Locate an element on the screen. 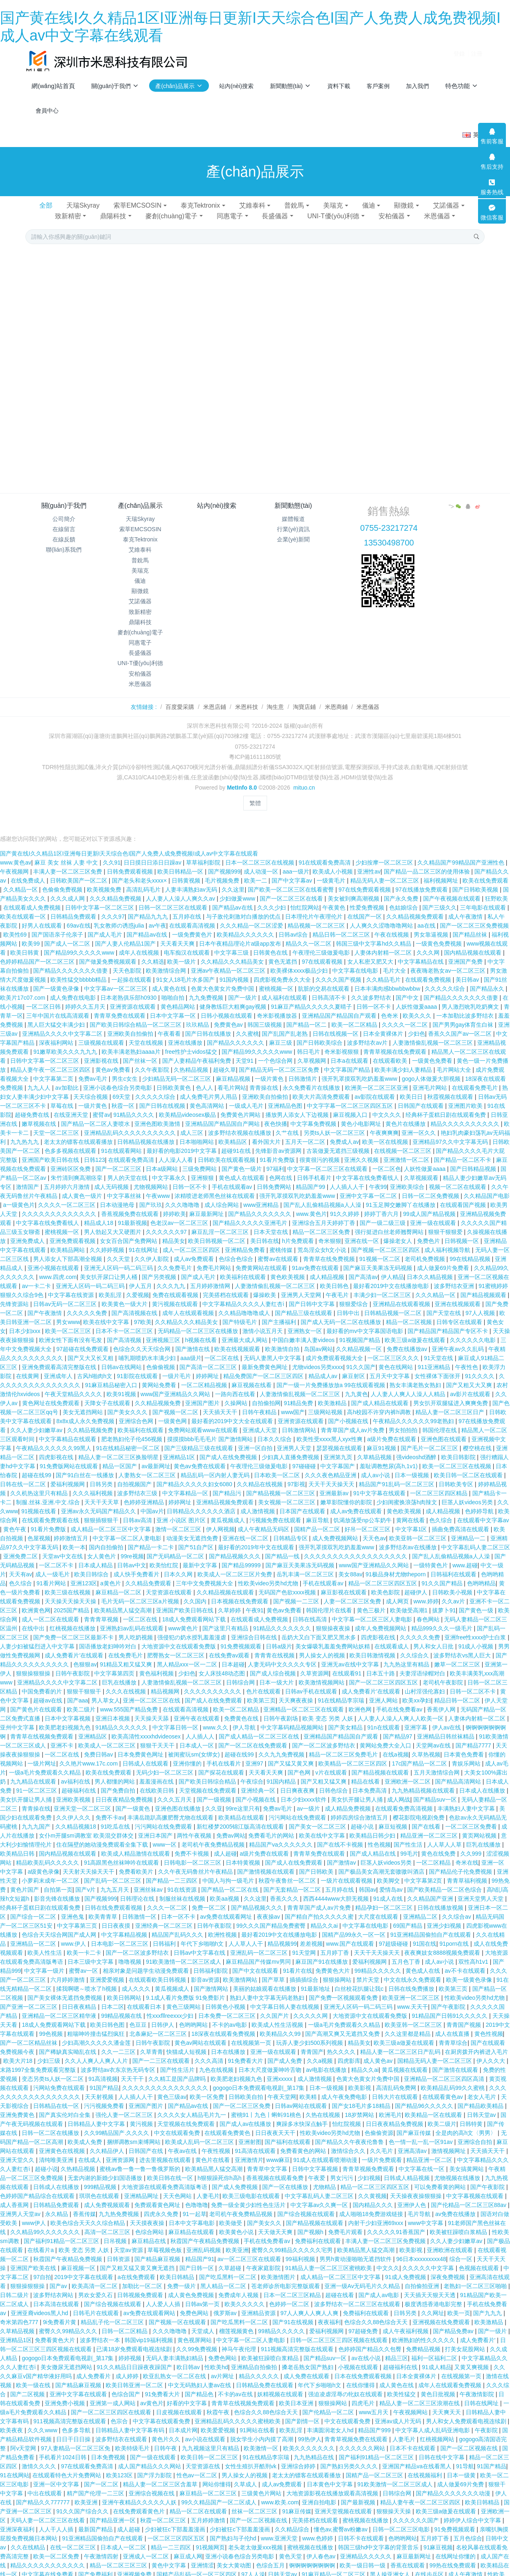  强伦人妻一区二区三区 is located at coordinates (124, 2103).